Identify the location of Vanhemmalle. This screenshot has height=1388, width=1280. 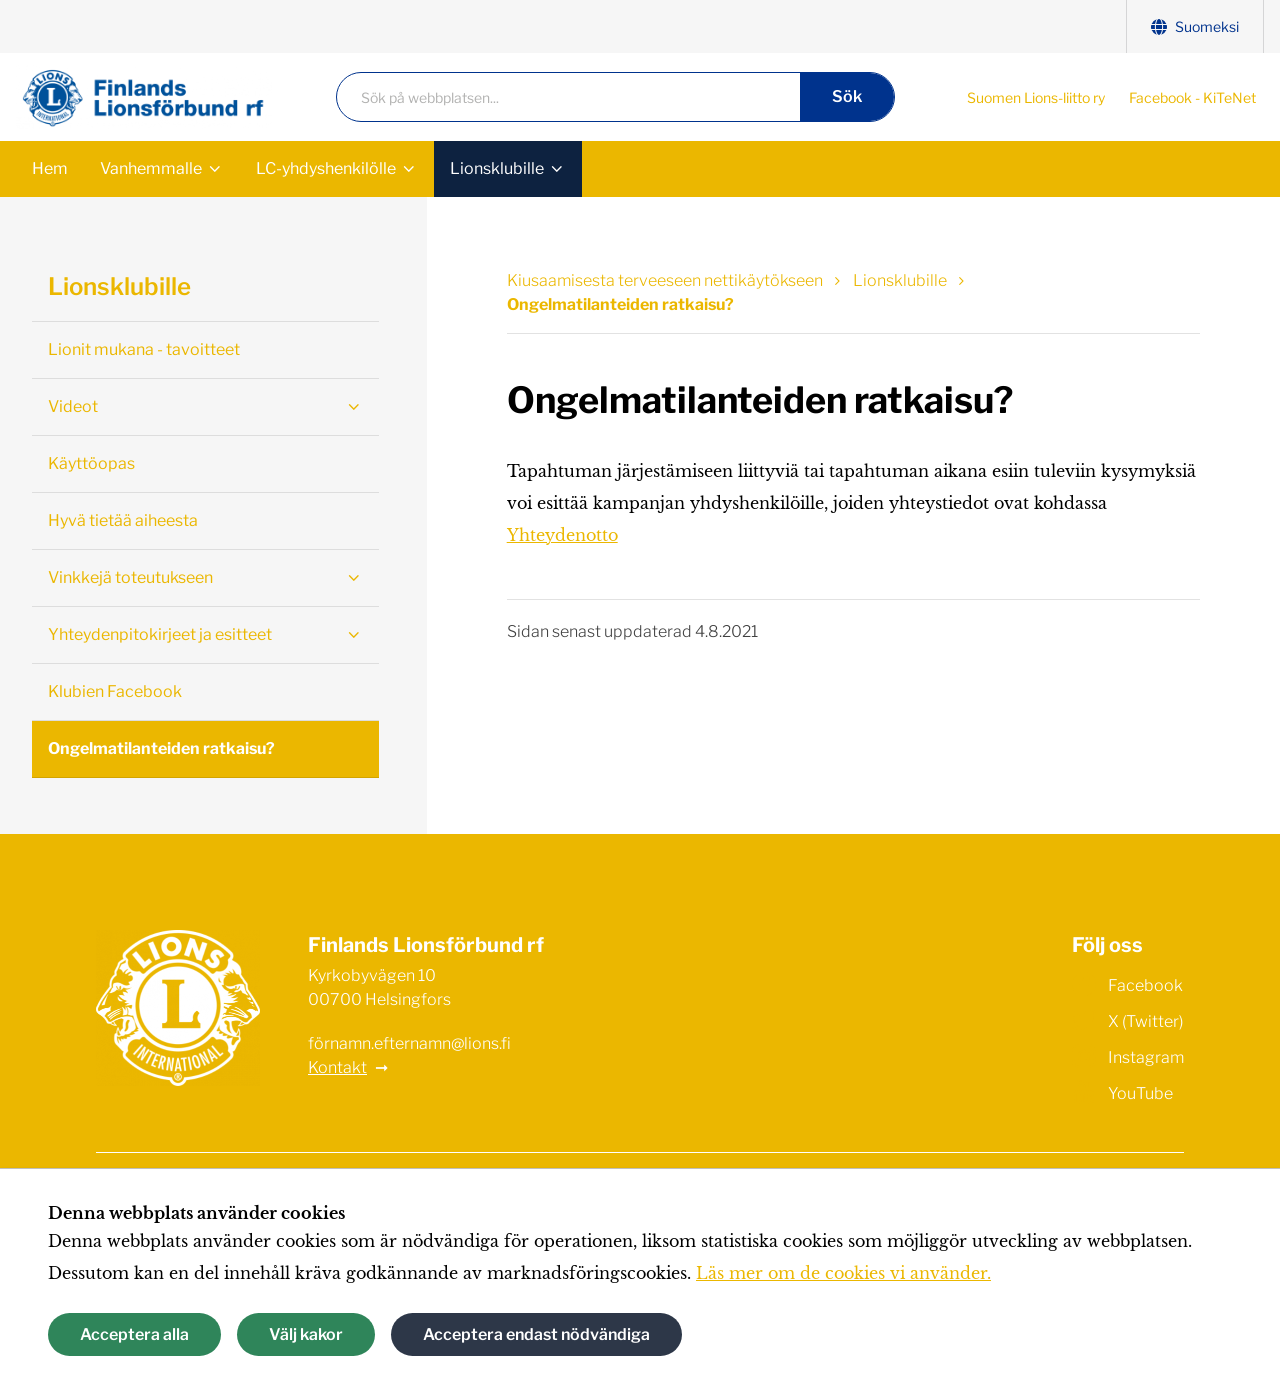
(151, 168).